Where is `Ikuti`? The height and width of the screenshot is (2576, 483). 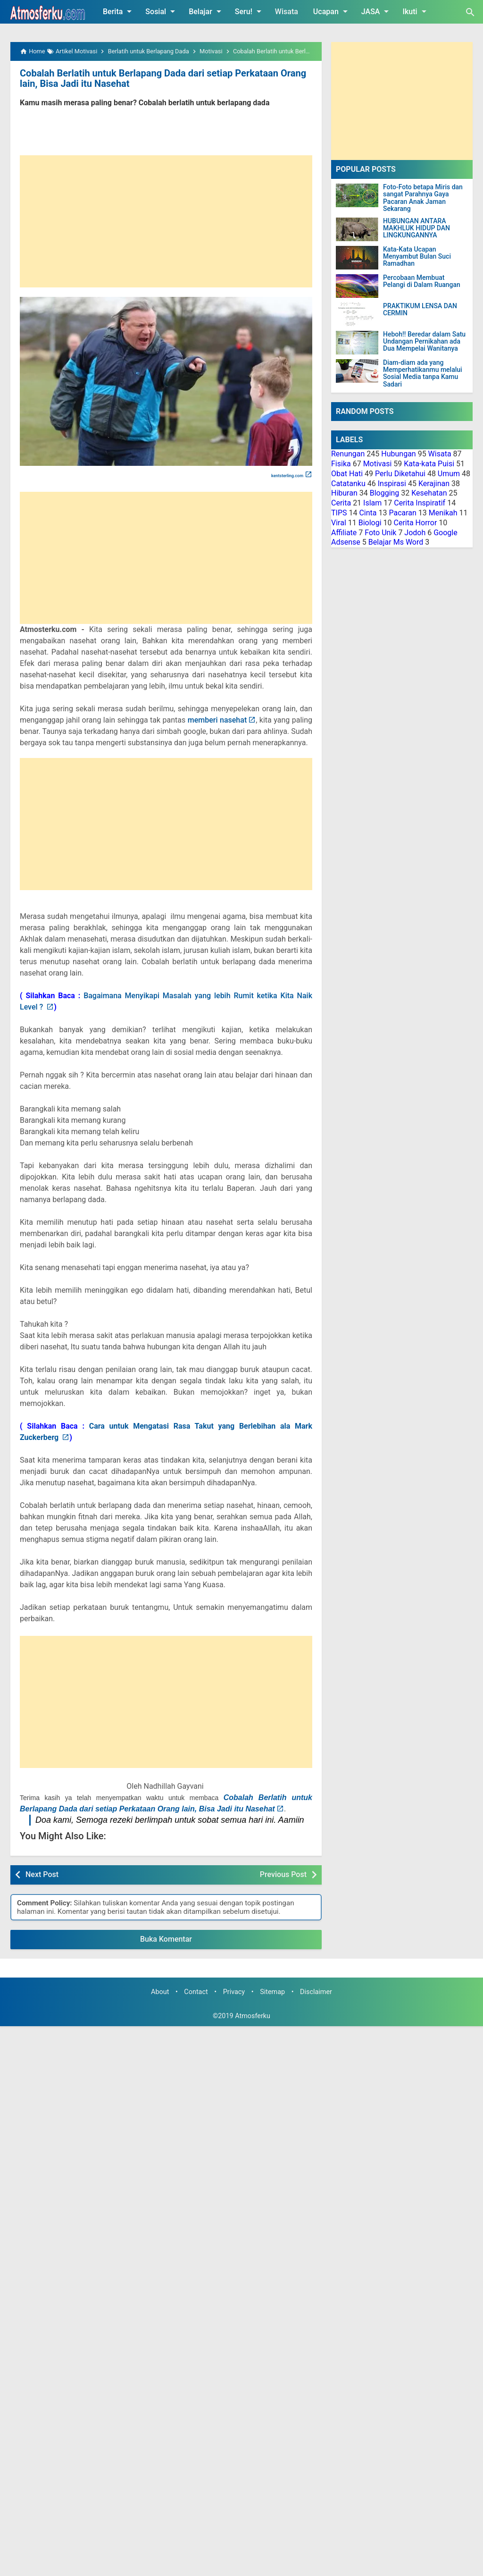 Ikuti is located at coordinates (415, 11).